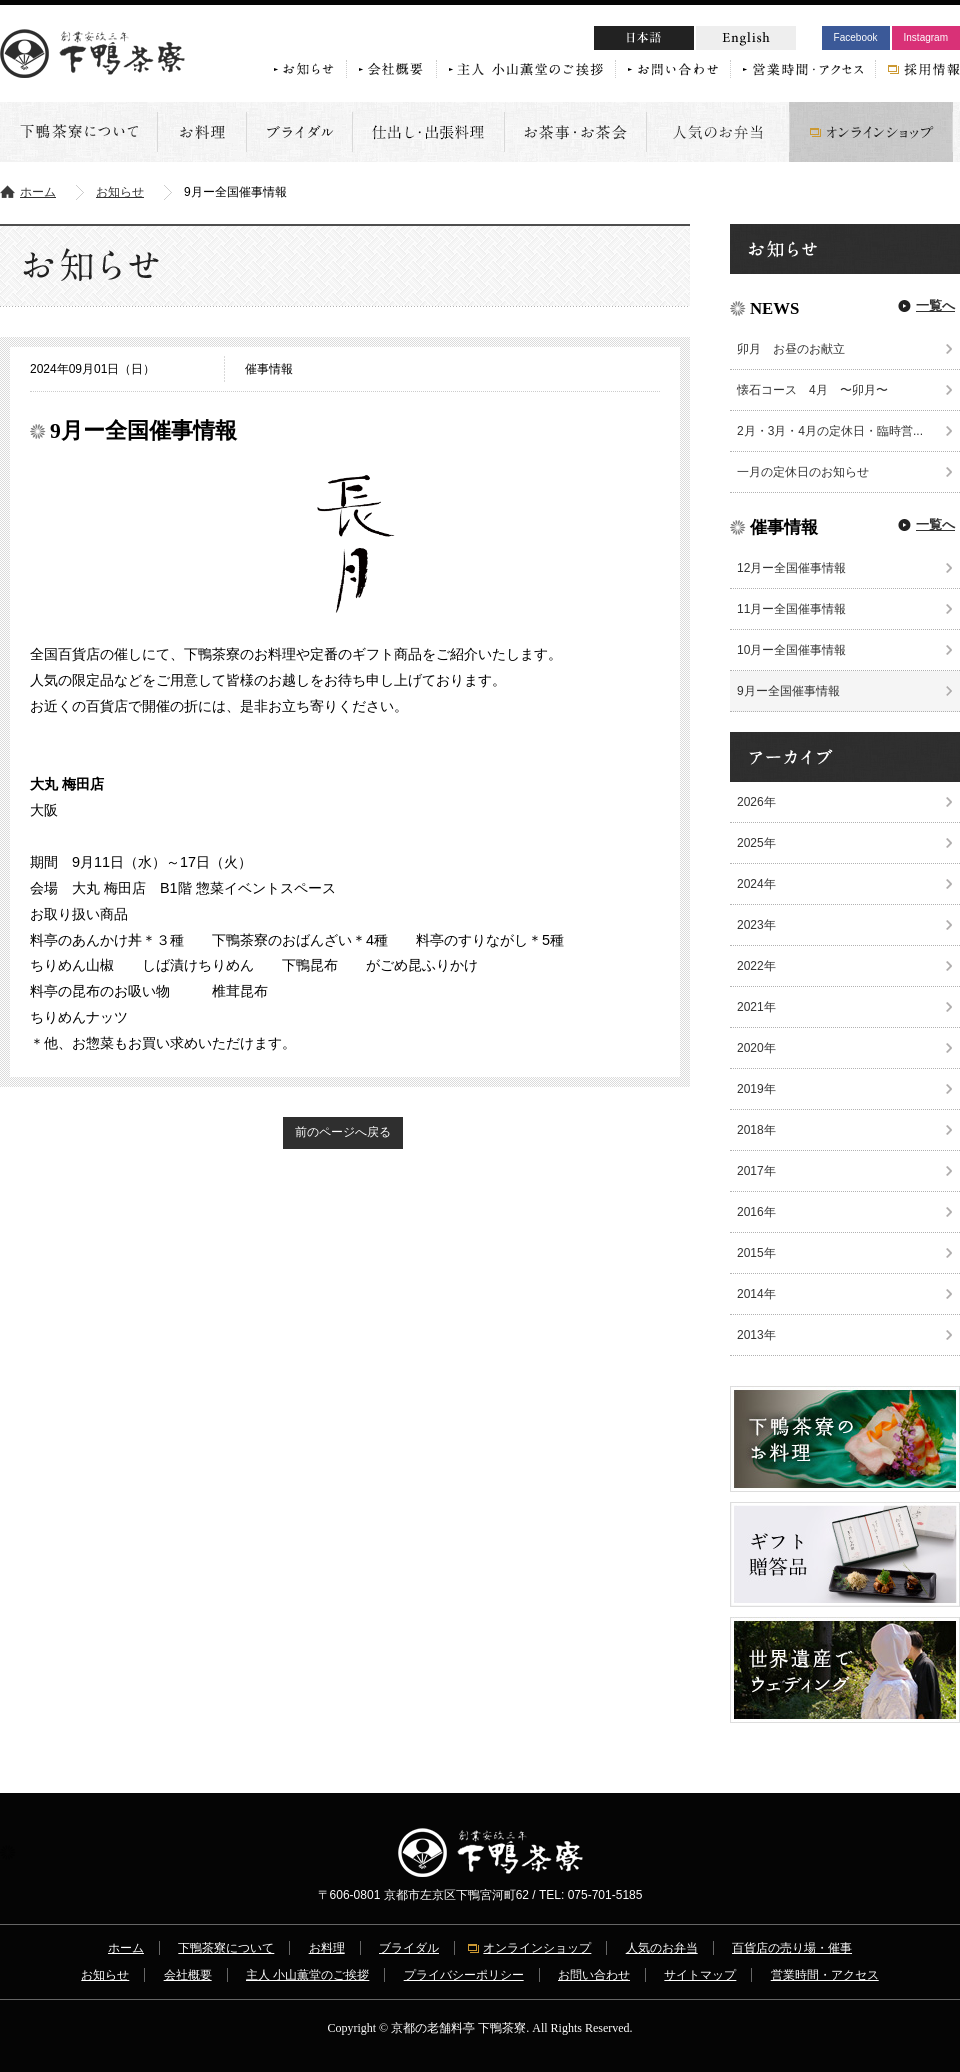  What do you see at coordinates (756, 843) in the screenshot?
I see `2025年` at bounding box center [756, 843].